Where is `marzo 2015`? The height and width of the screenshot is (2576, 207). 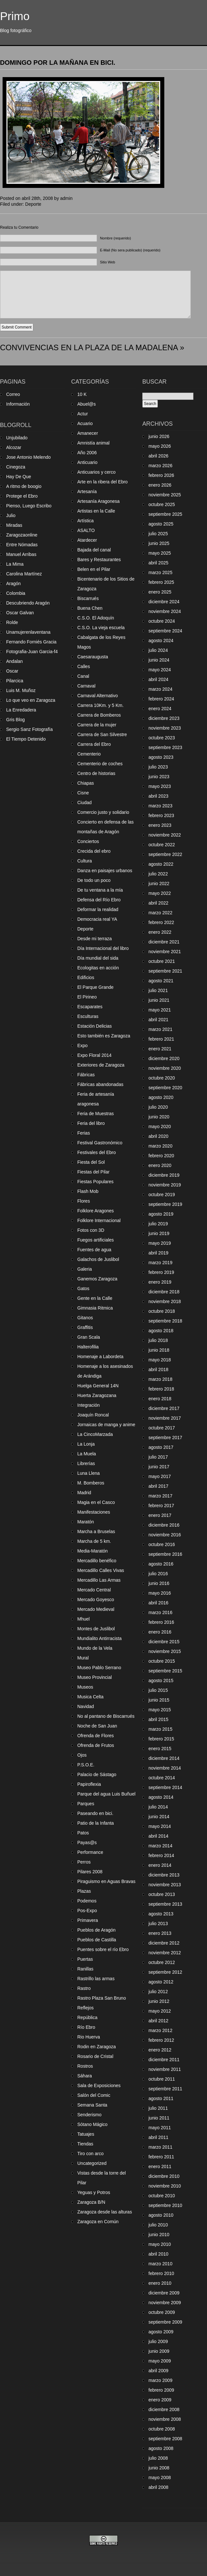 marzo 2015 is located at coordinates (160, 1729).